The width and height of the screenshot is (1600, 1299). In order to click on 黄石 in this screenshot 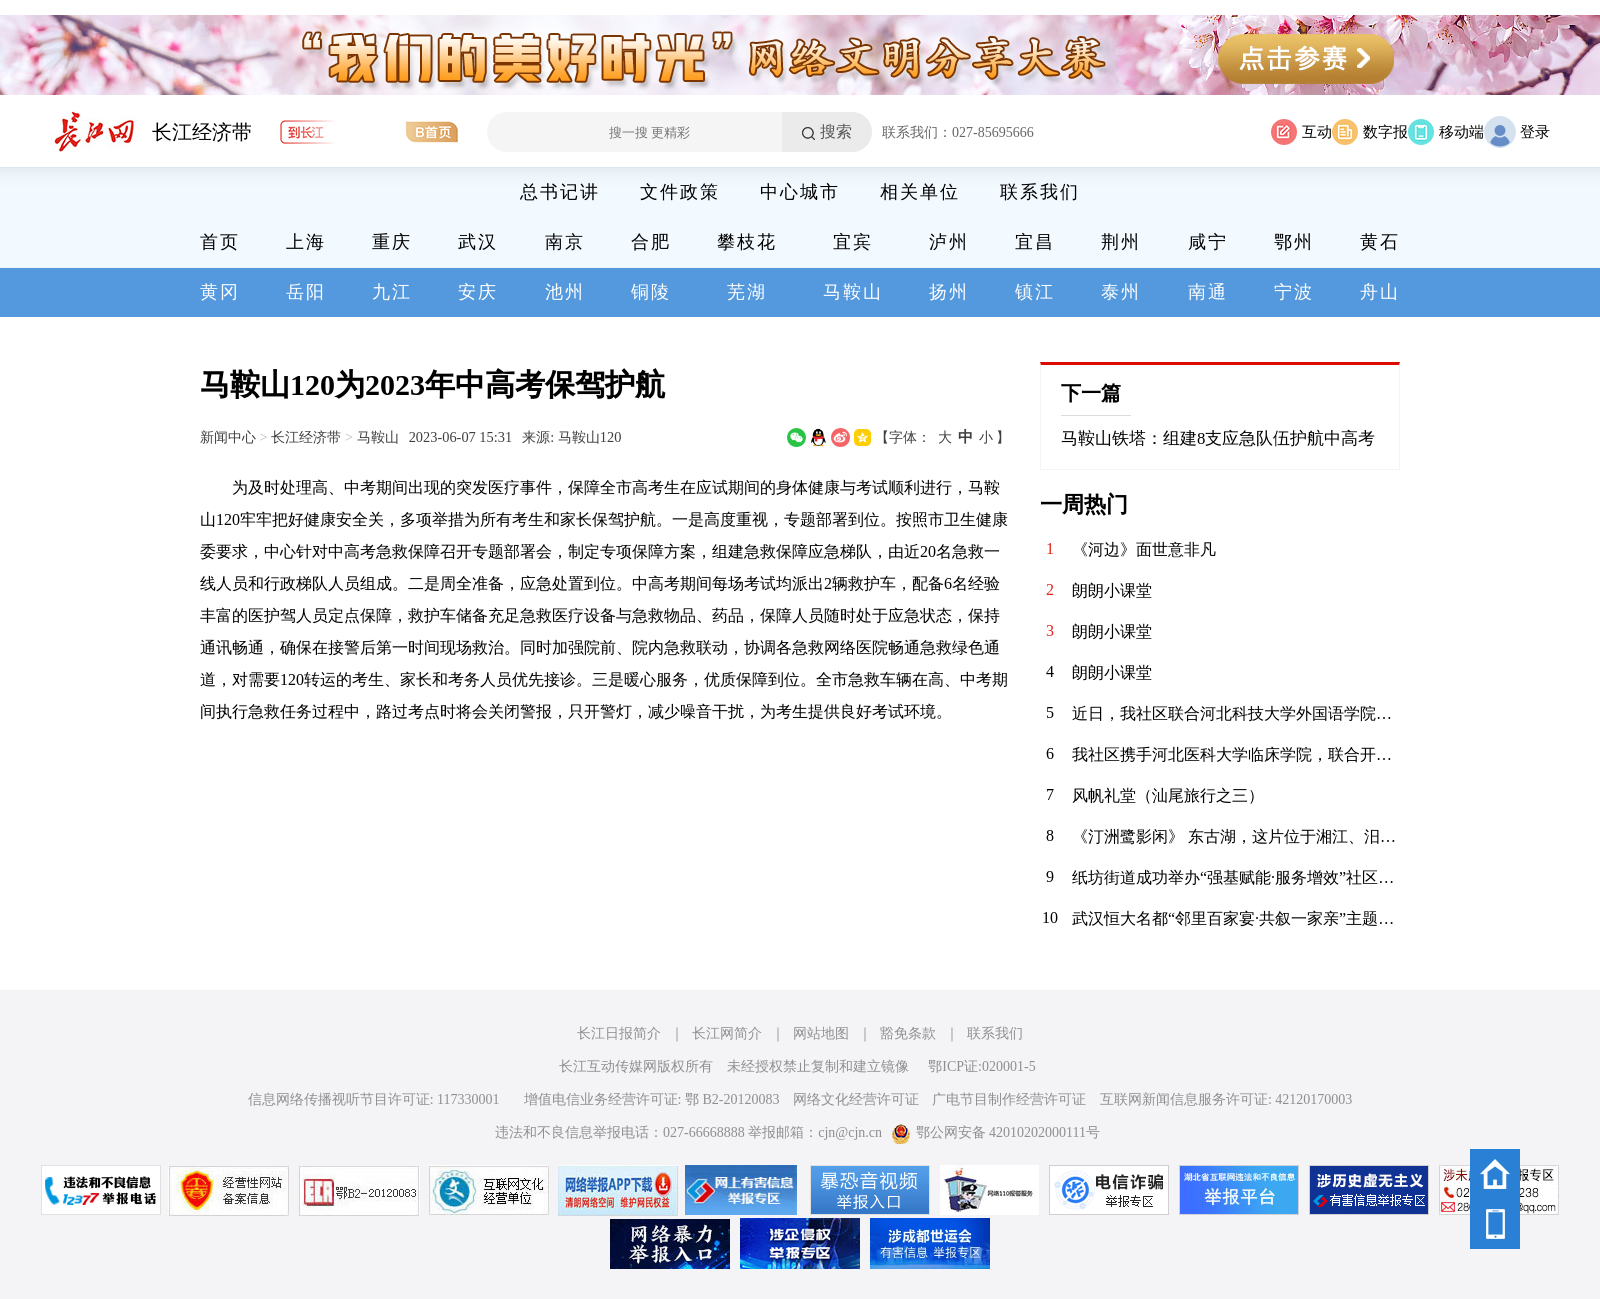, I will do `click(1380, 242)`.